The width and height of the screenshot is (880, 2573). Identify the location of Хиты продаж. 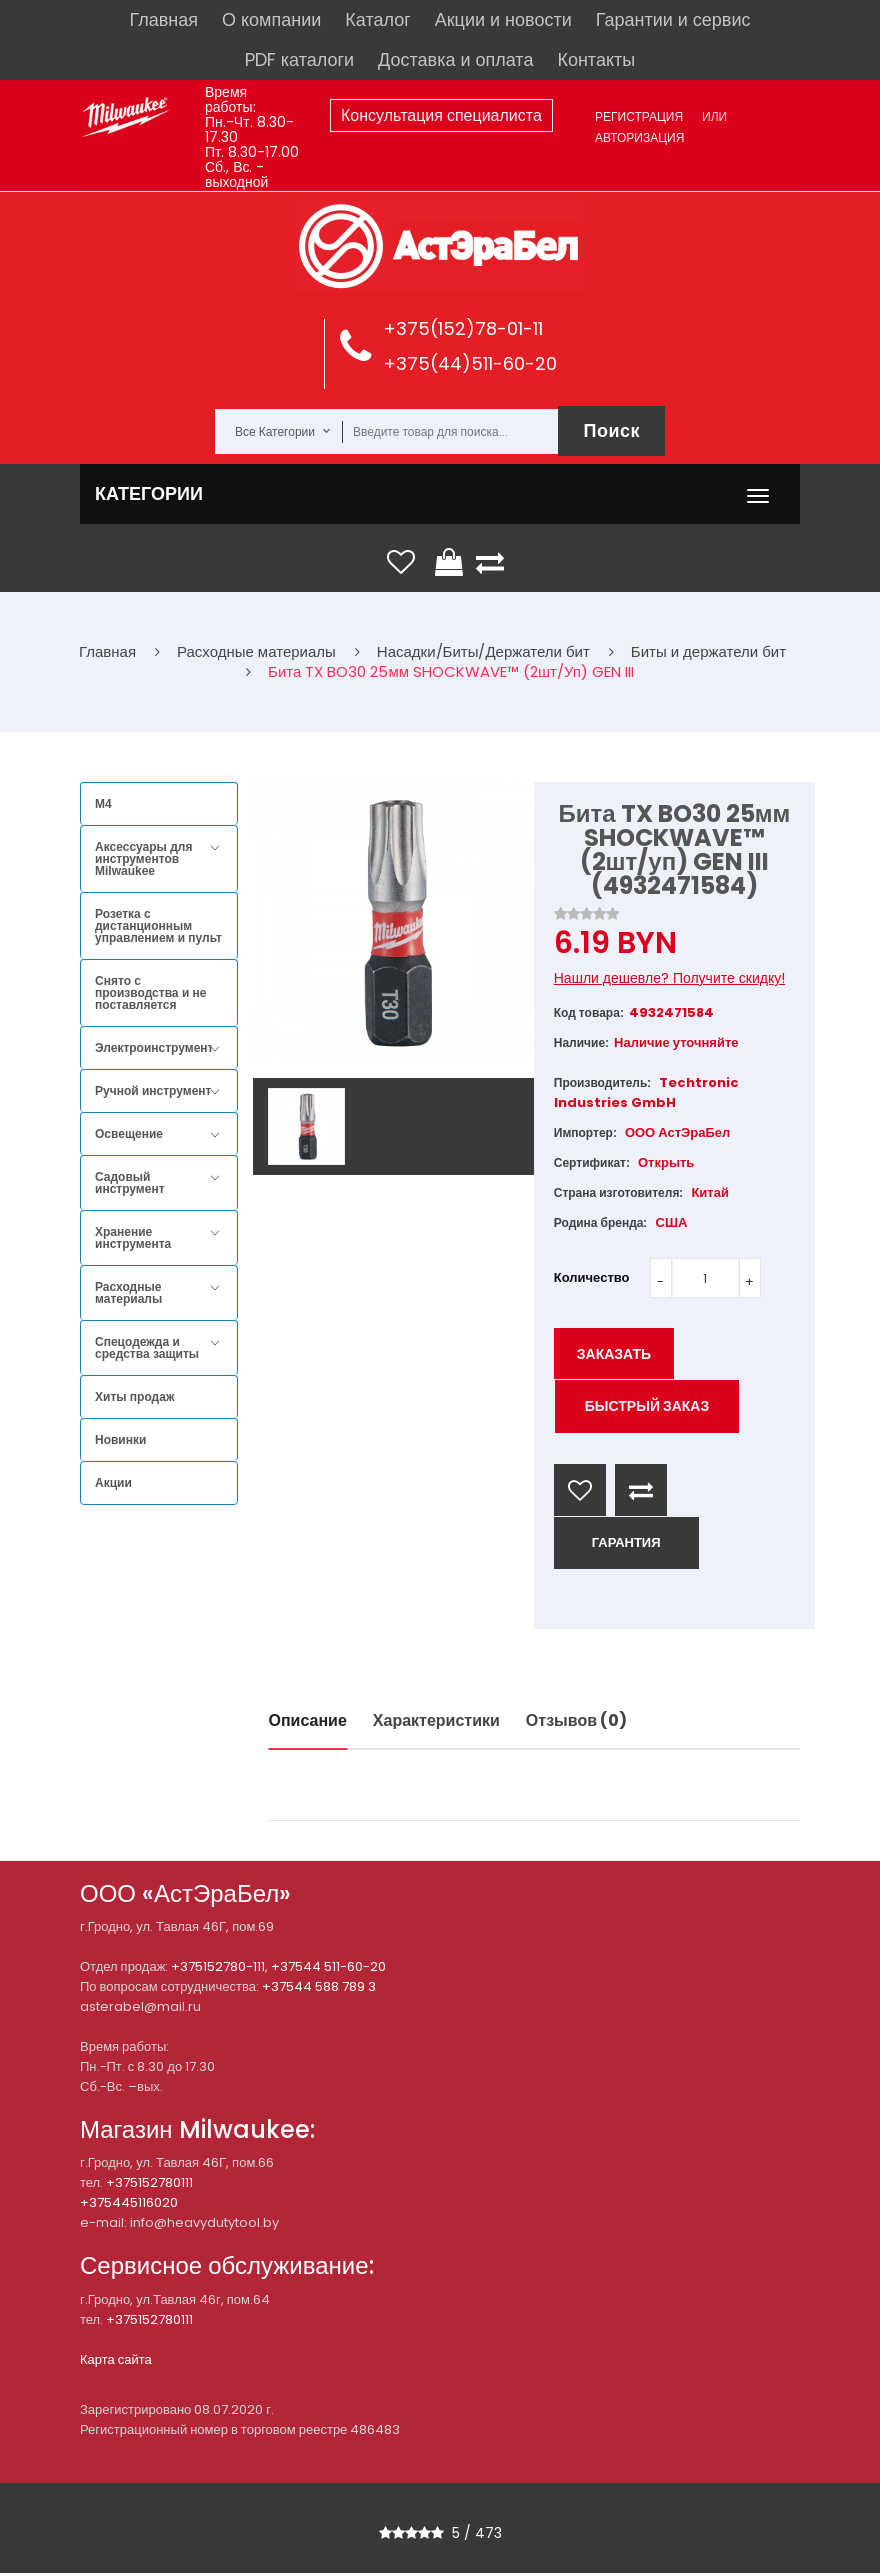
(134, 1397).